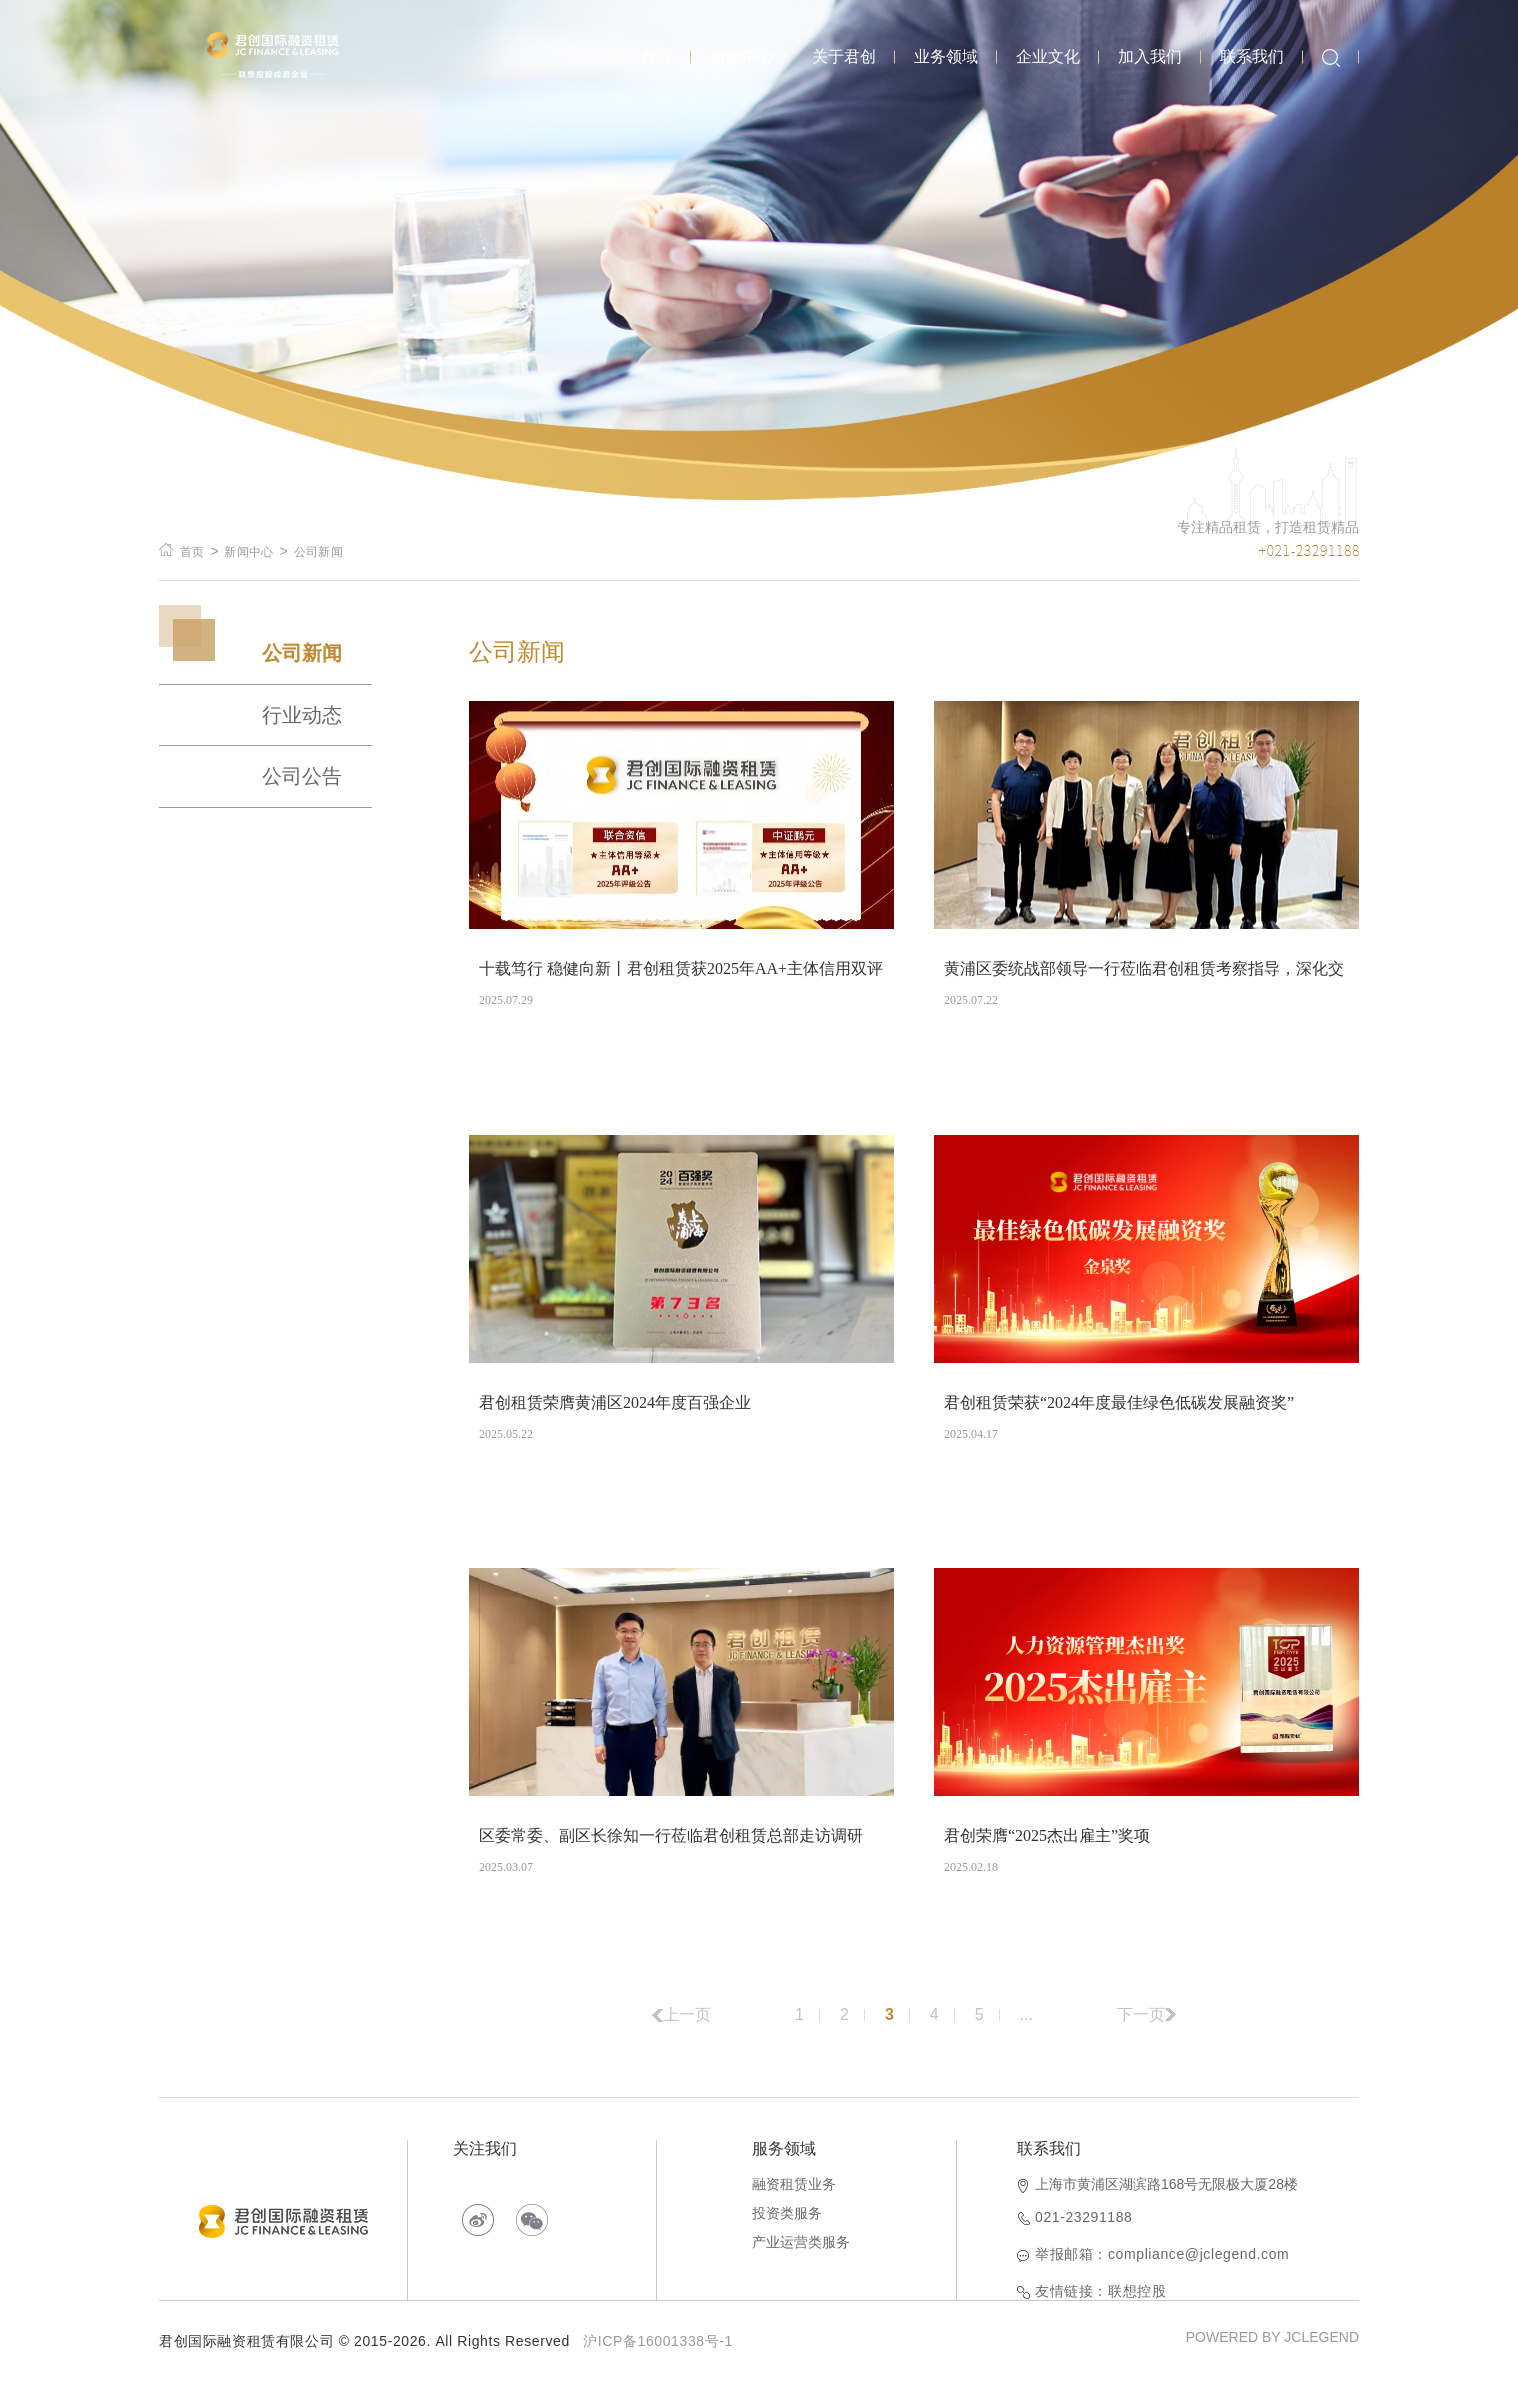  Describe the element at coordinates (787, 2236) in the screenshot. I see `投资类服务` at that location.